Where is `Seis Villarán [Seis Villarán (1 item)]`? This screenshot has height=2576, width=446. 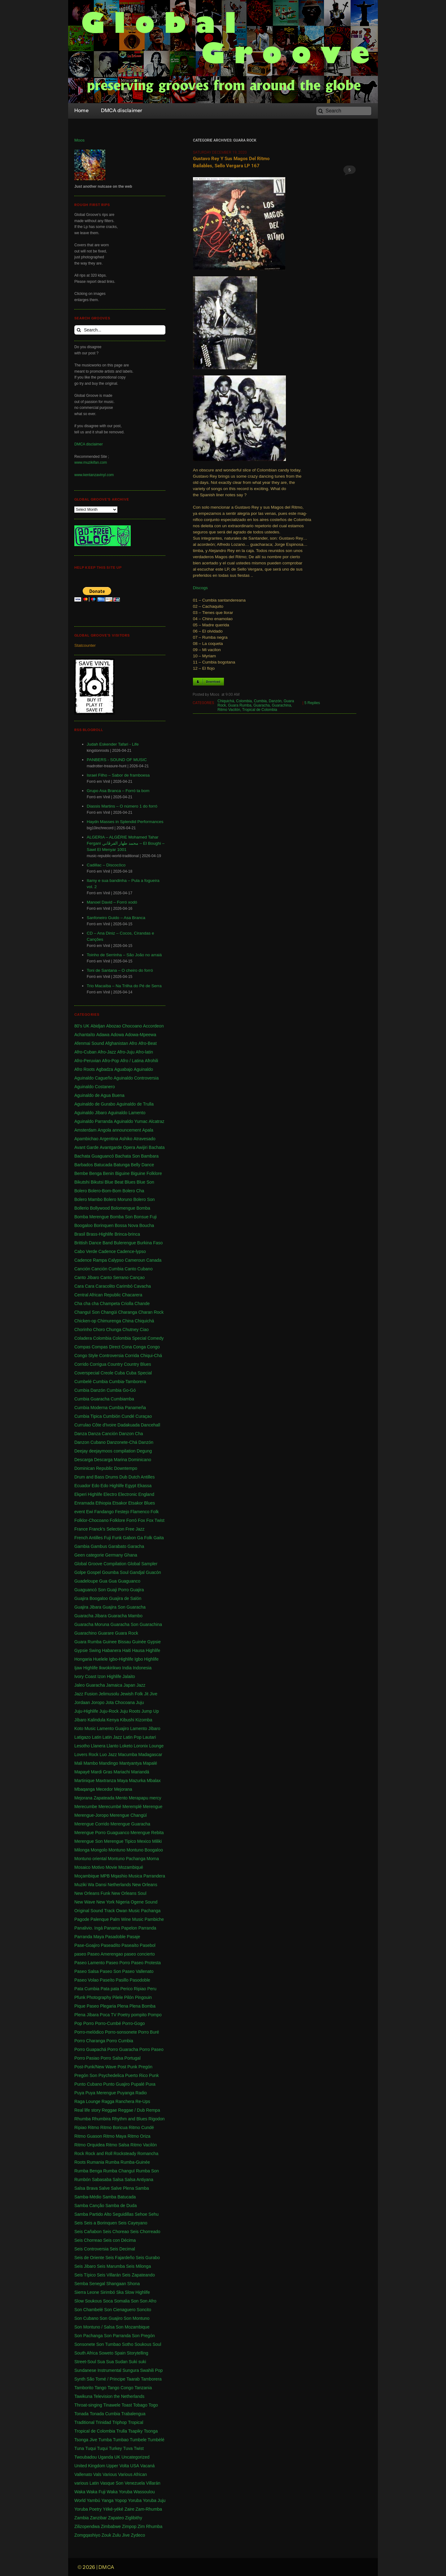
Seis Villarán [Seis Villarán (1 item)] is located at coordinates (109, 2274).